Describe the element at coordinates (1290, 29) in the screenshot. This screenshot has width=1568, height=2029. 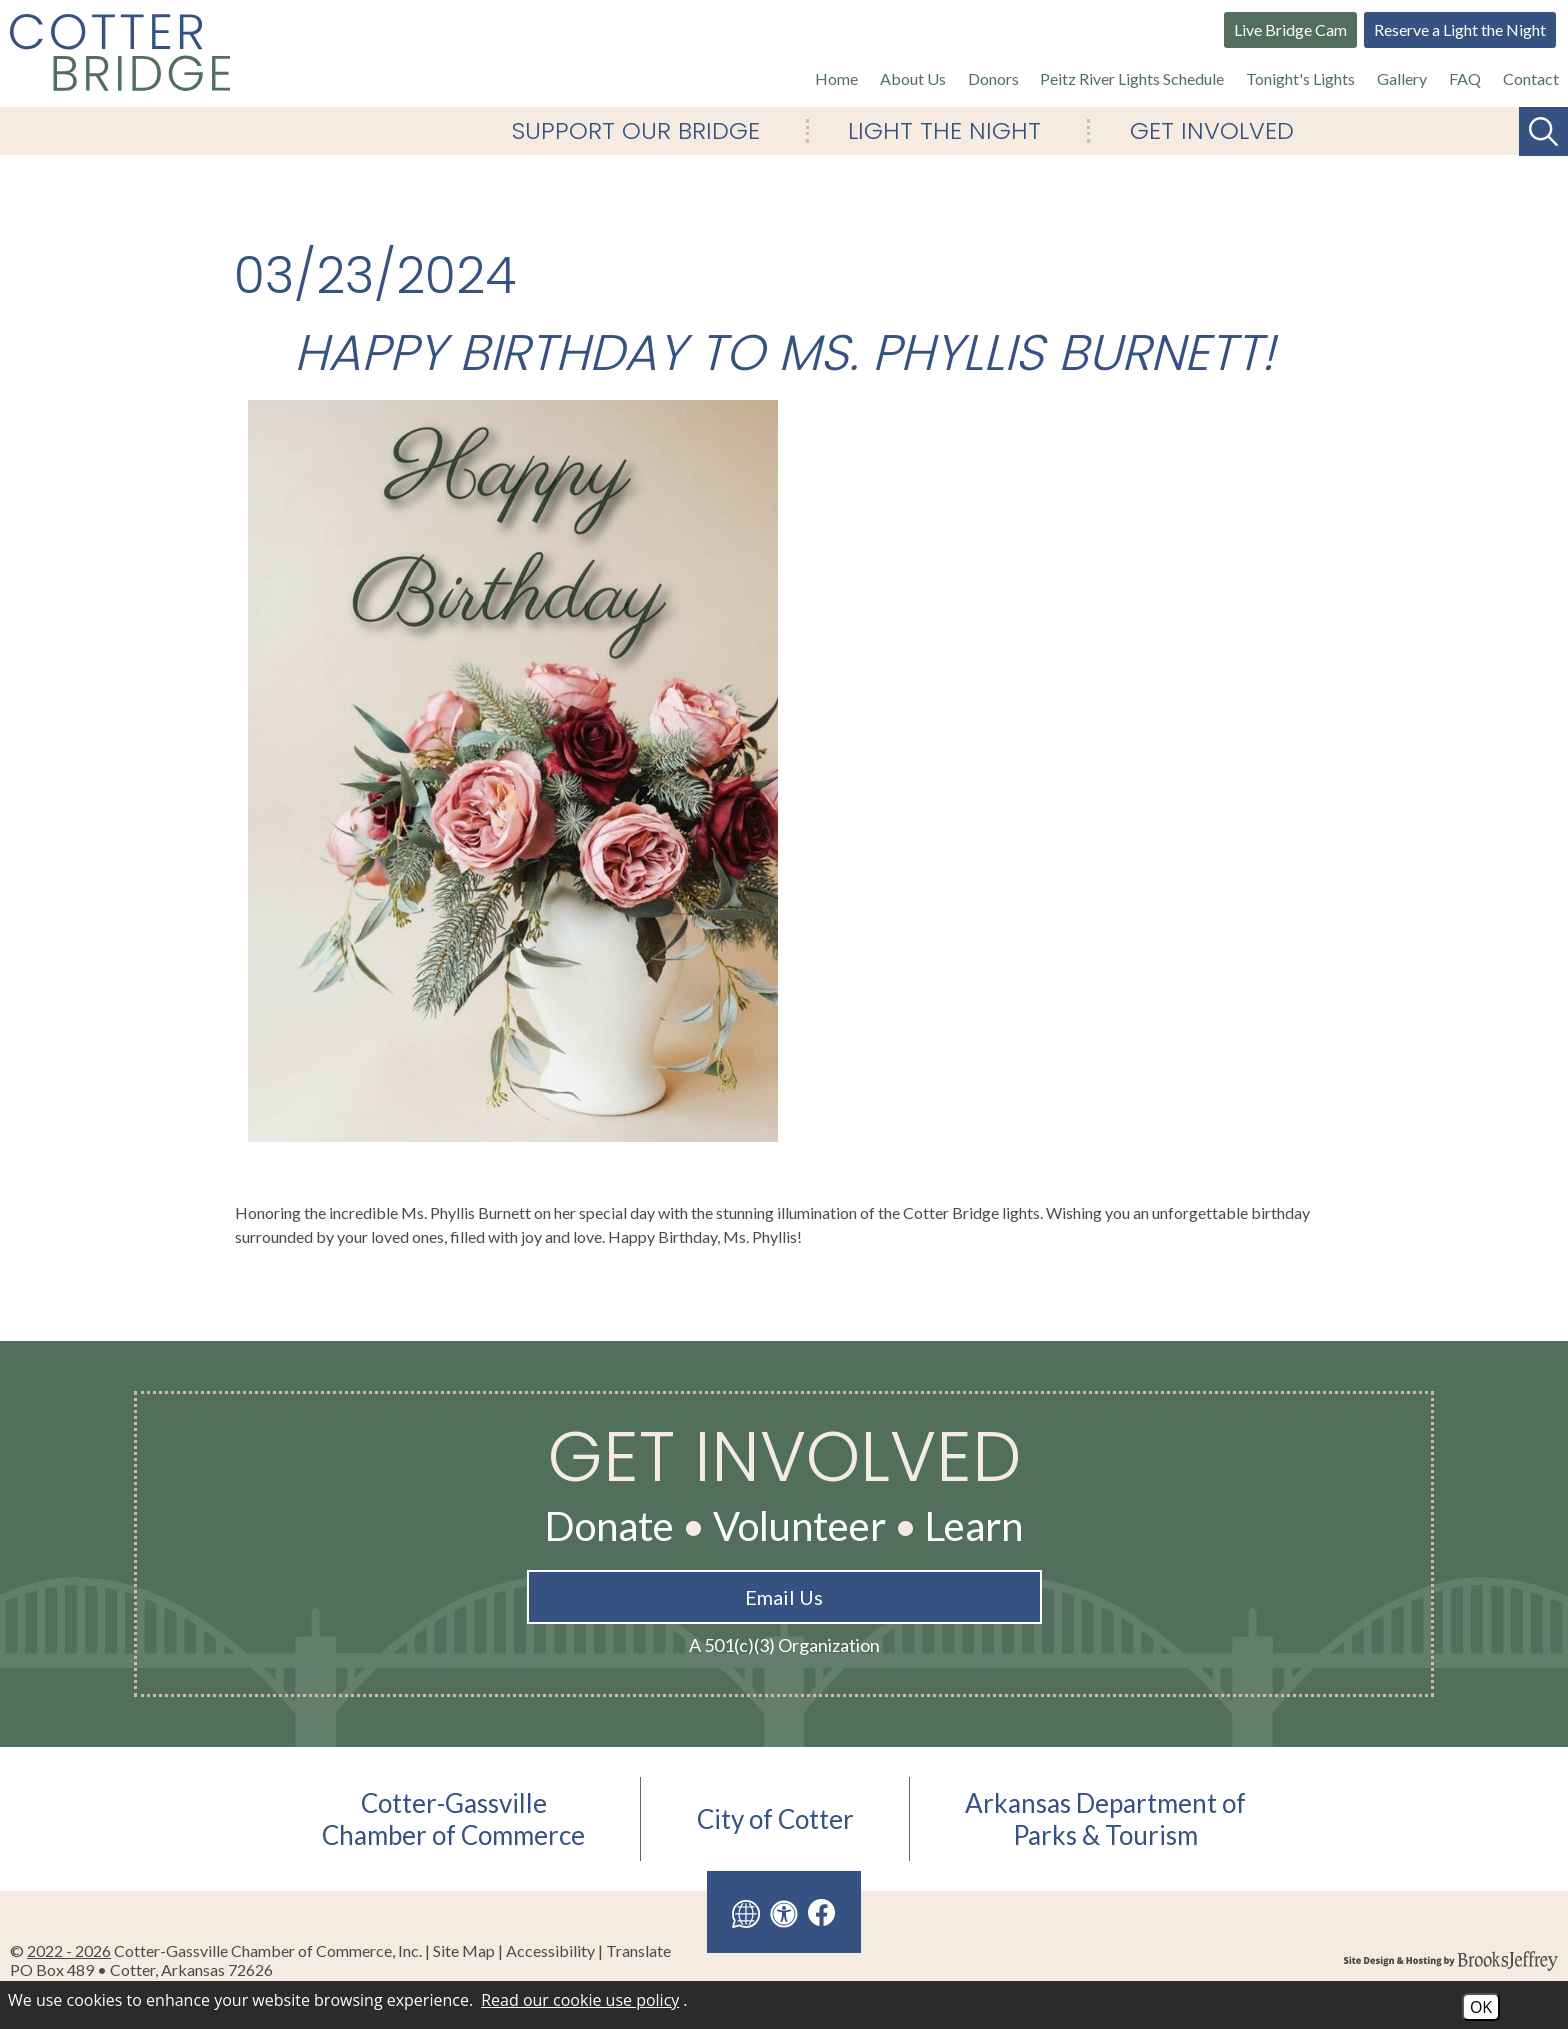
I see `Live Bridge Cam` at that location.